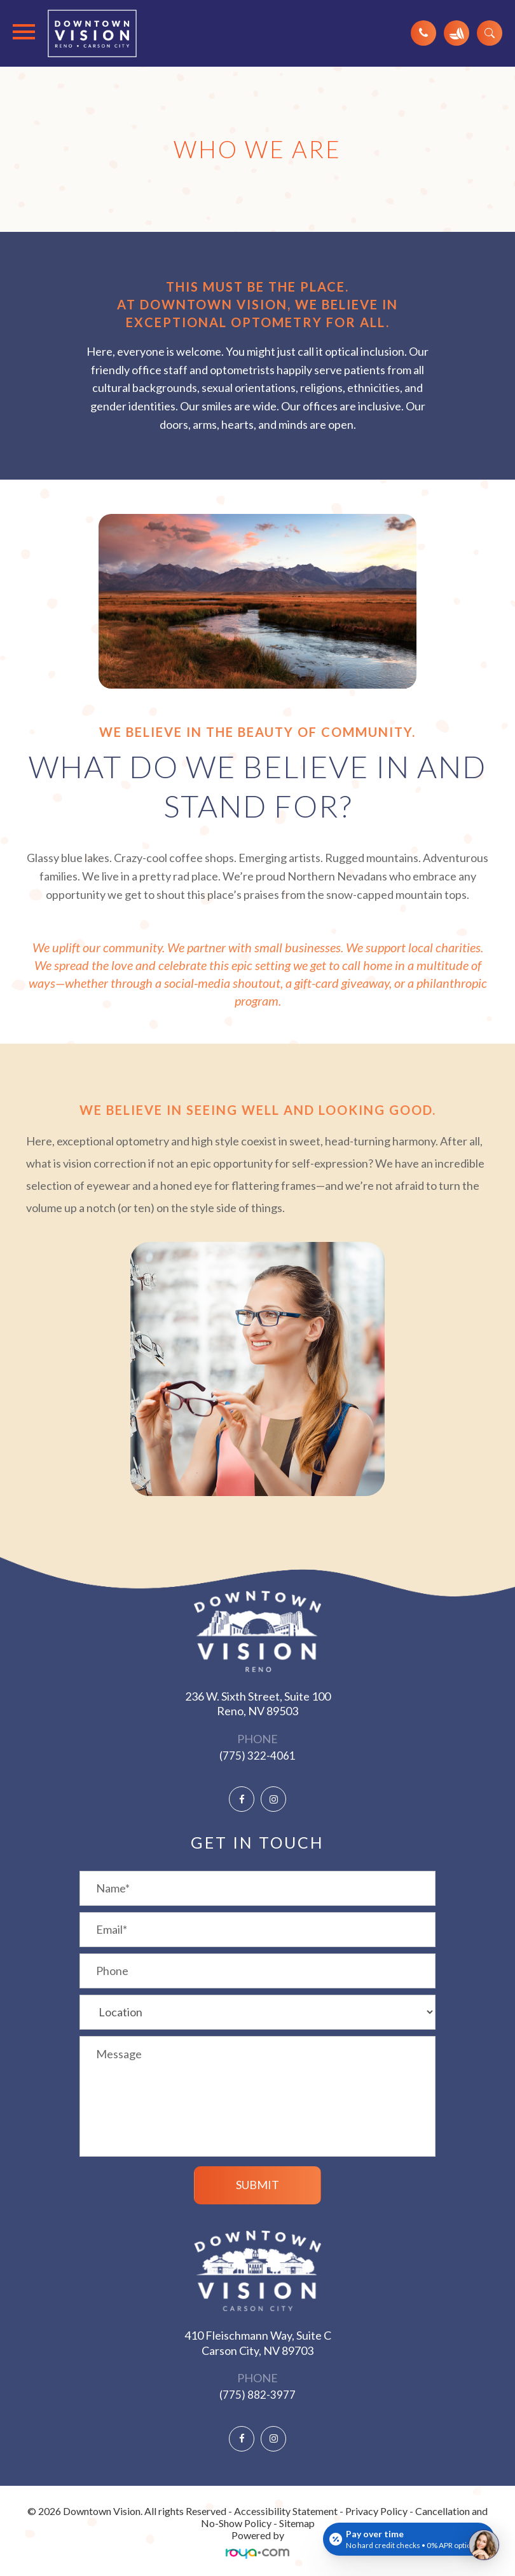  What do you see at coordinates (257, 2342) in the screenshot?
I see `410 Fleischmann Way, Suite C ​​​​​​​Carson City, NV 89703` at bounding box center [257, 2342].